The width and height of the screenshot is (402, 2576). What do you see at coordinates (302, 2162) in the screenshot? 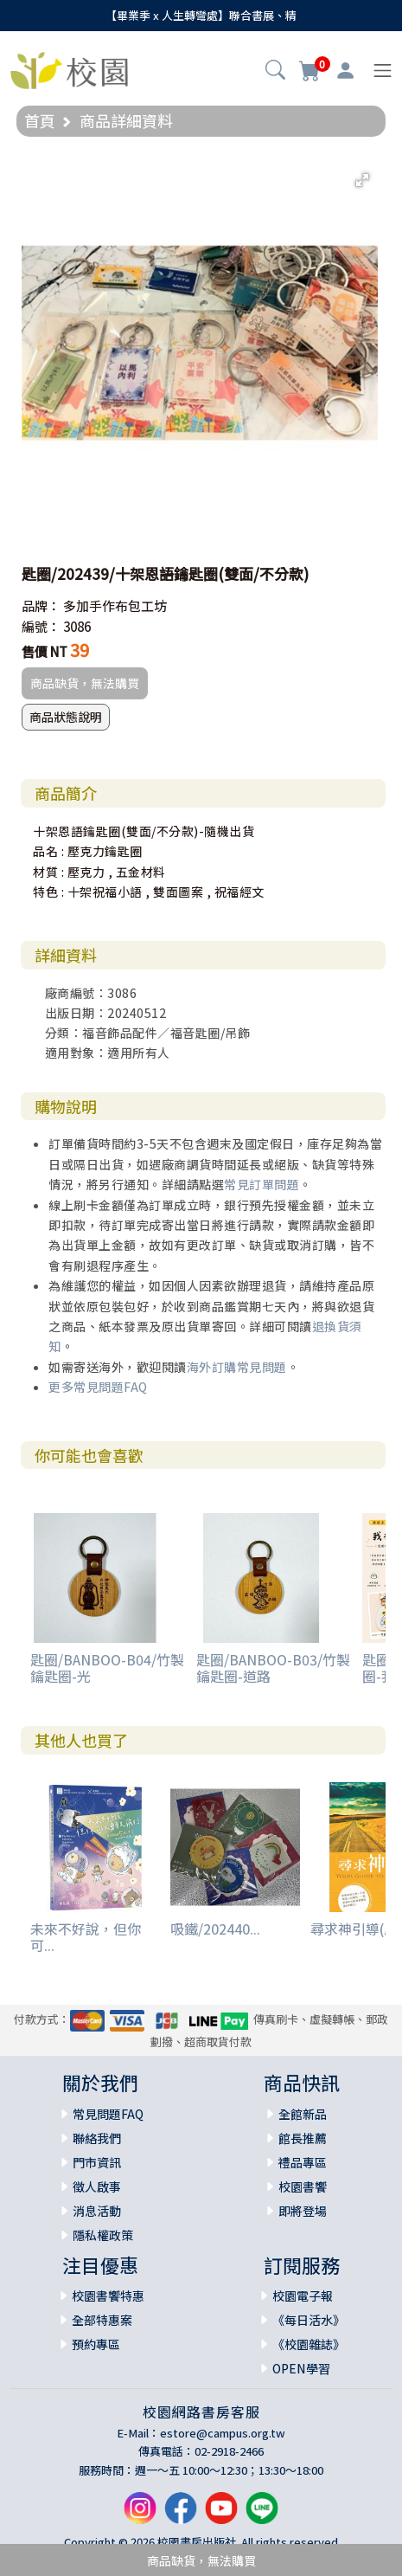
I see `禮品專區` at bounding box center [302, 2162].